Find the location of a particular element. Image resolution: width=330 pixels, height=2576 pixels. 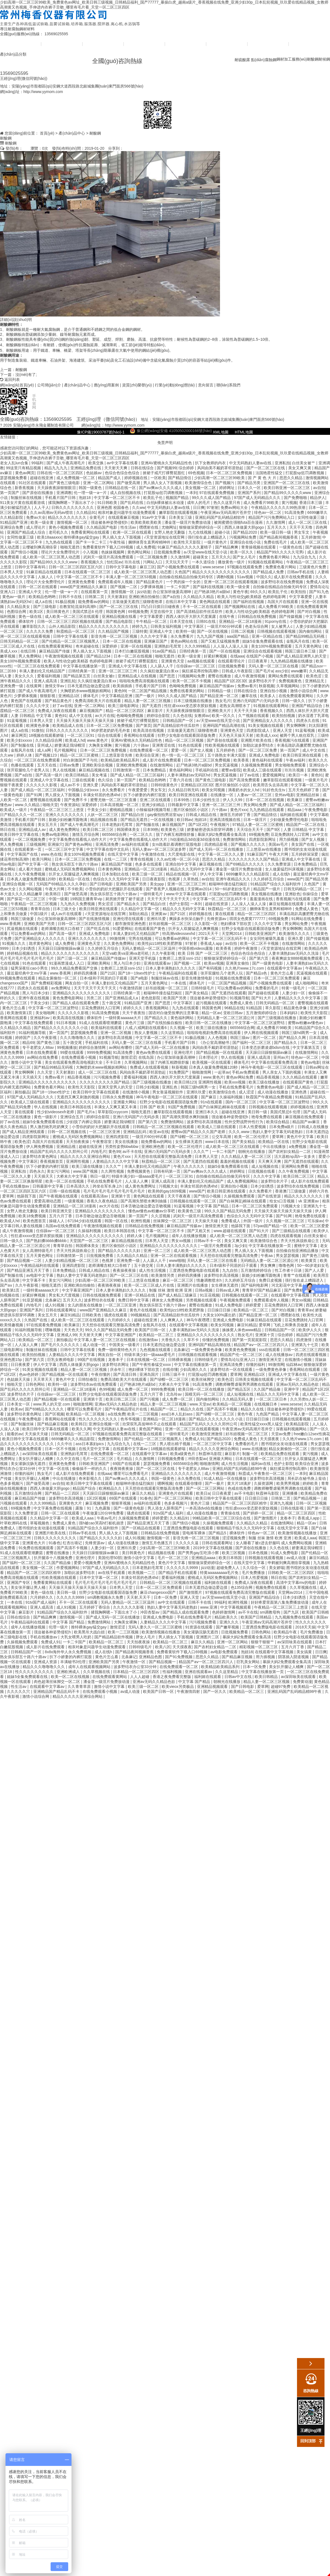

露脸丨91丨九色露脸 is located at coordinates (93, 1508).